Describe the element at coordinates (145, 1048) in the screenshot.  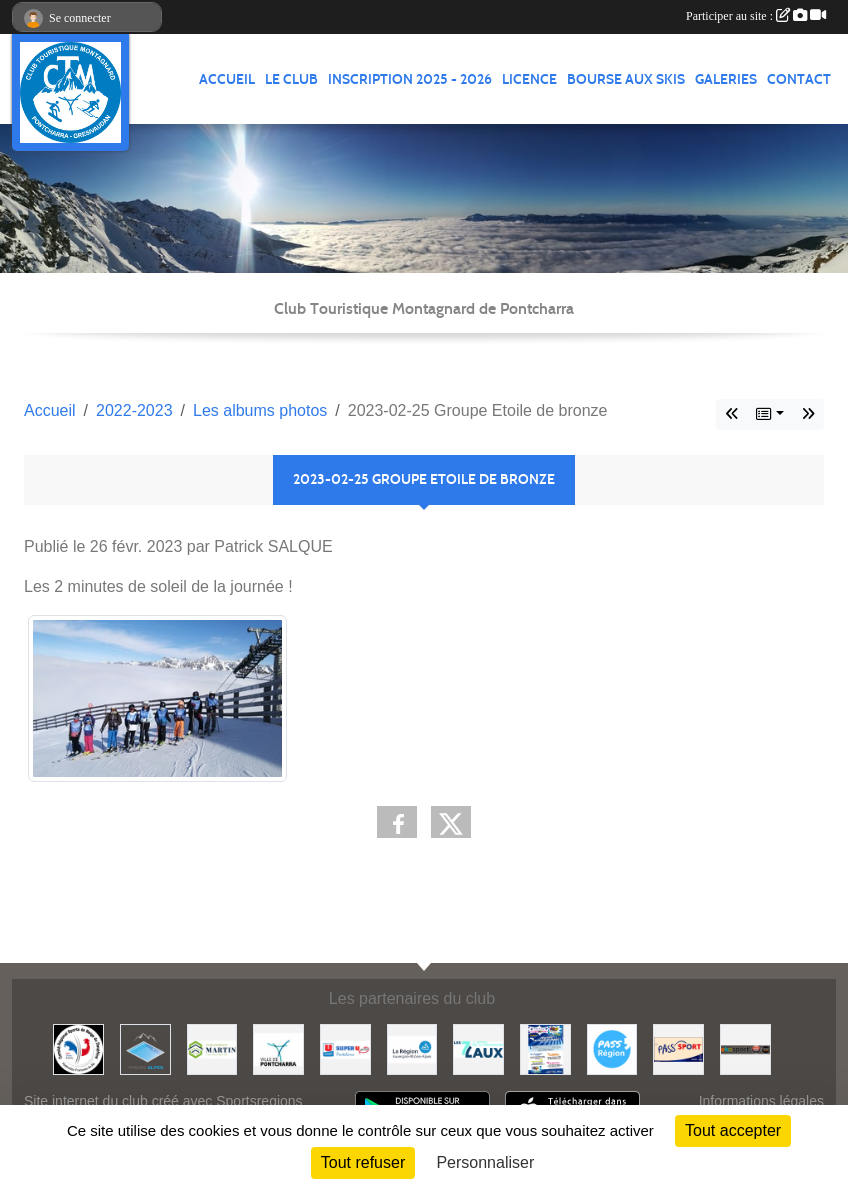
I see `[Piscin'Alpes]` at that location.